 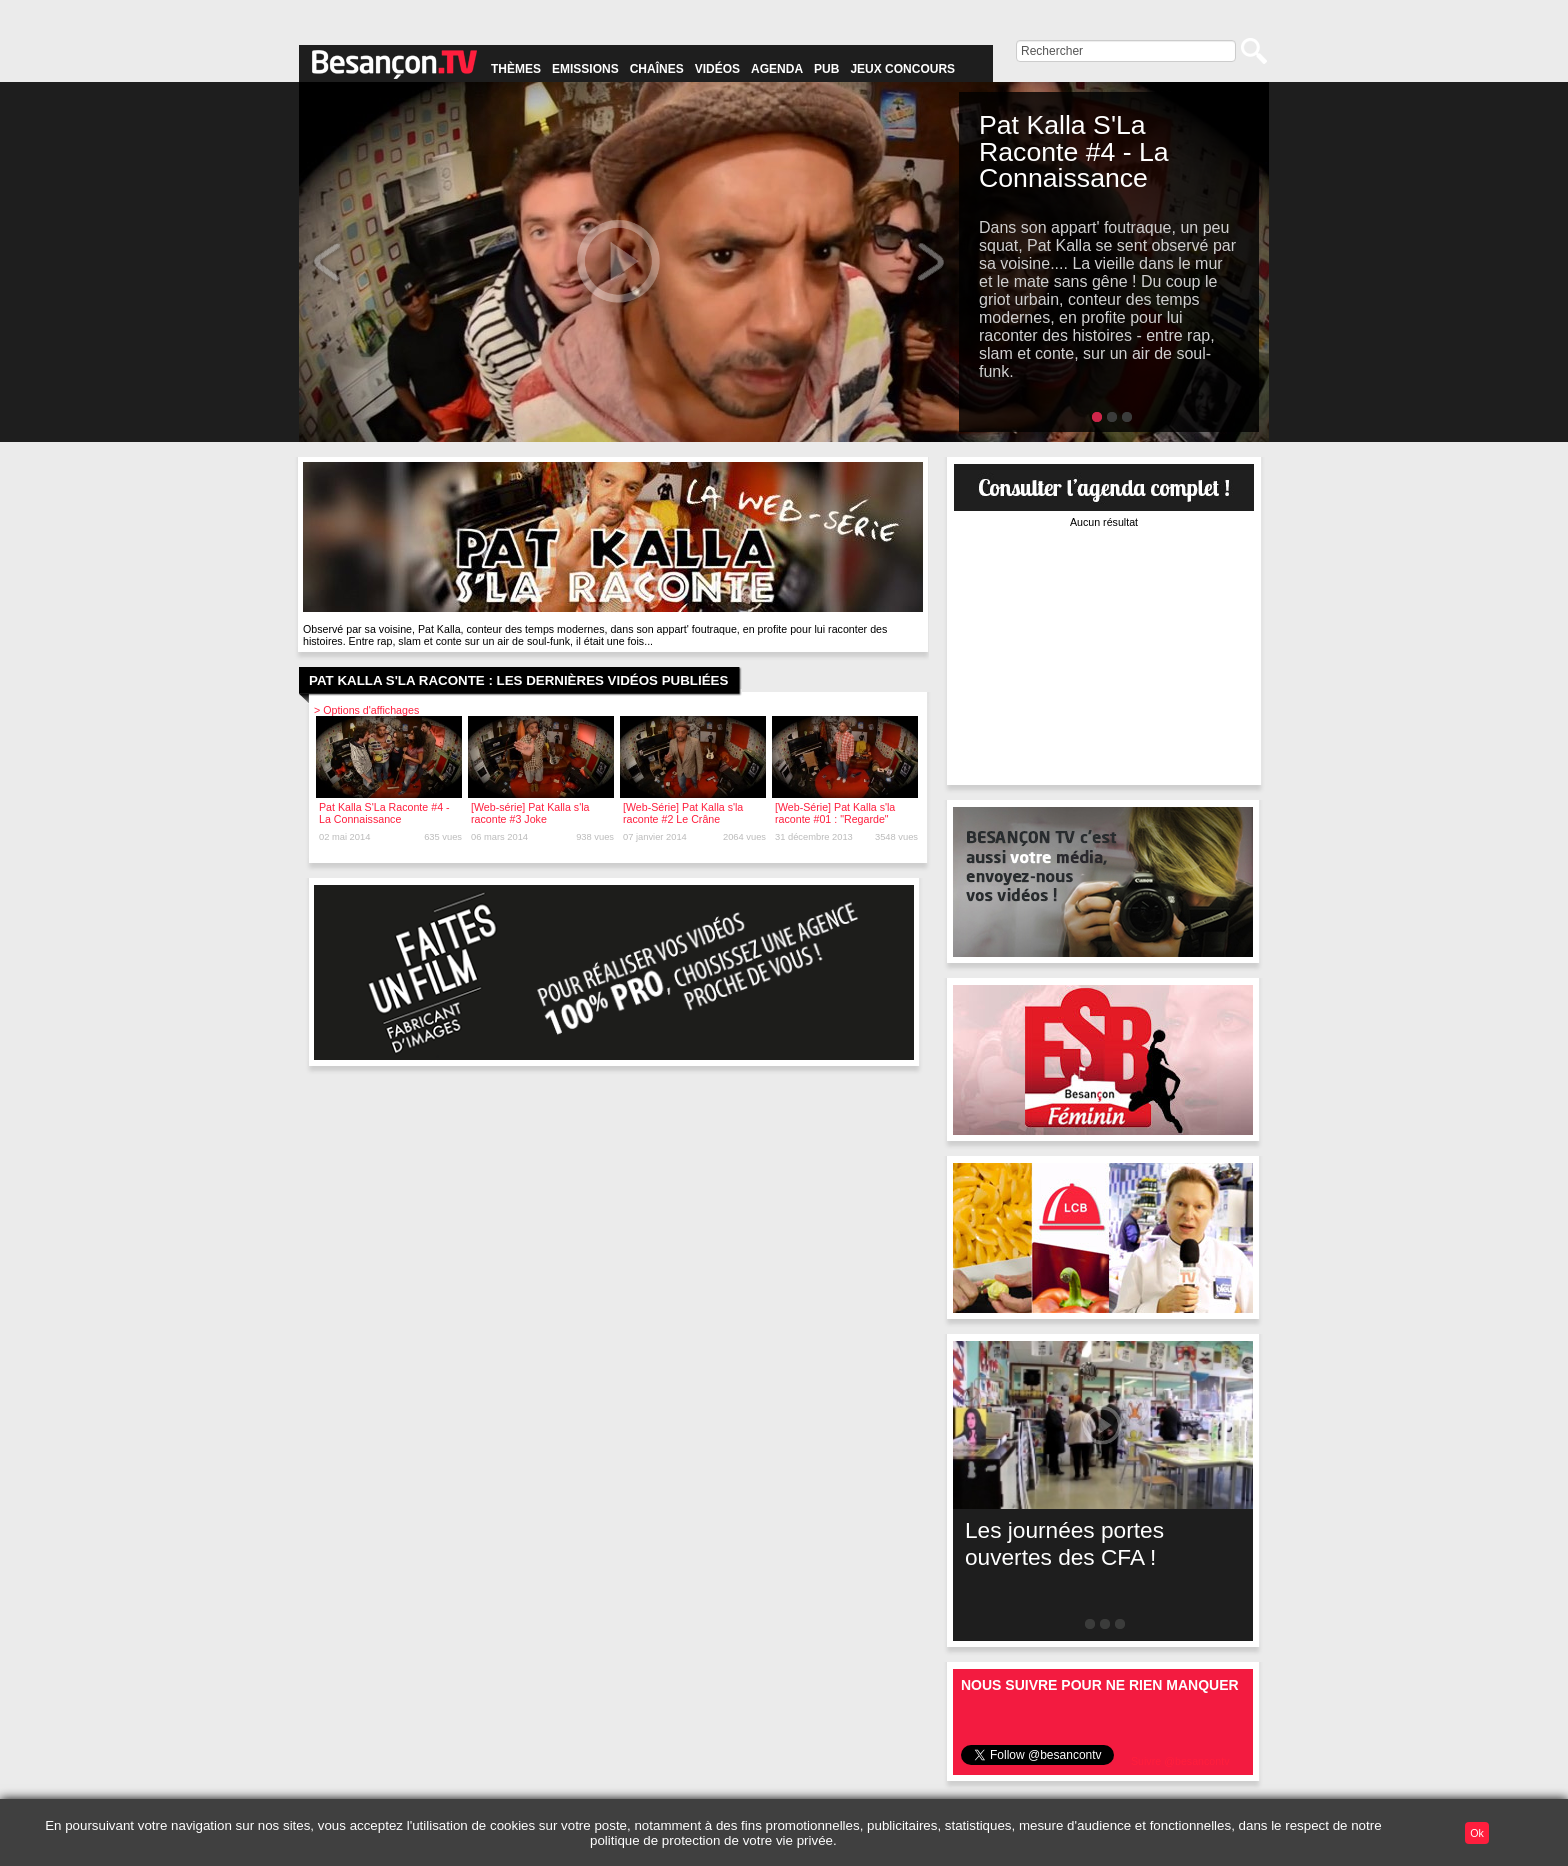 I want to click on Ok, so click(x=1477, y=1833).